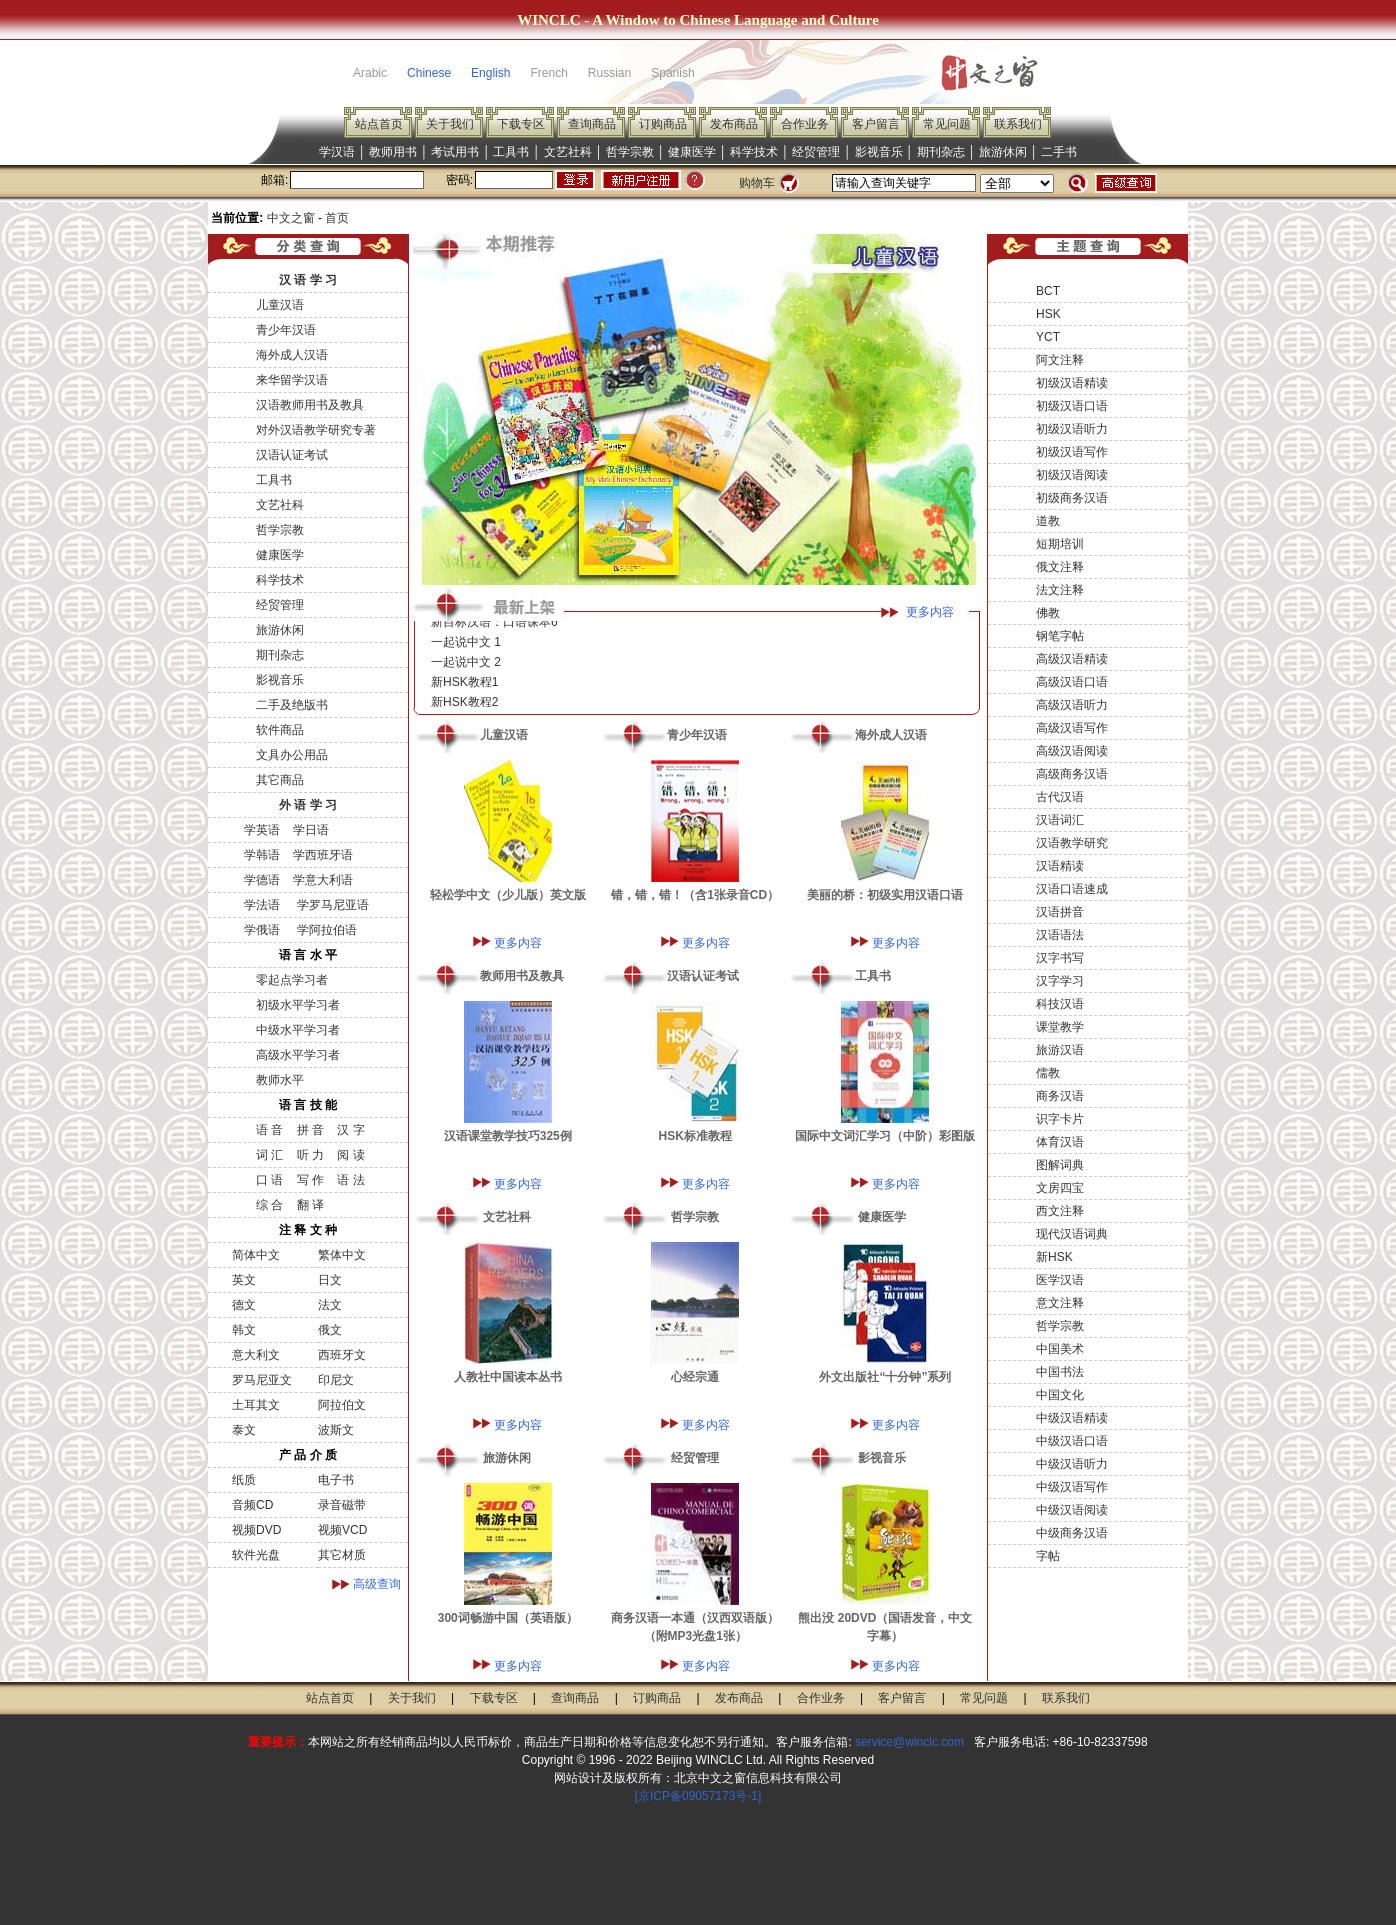 Image resolution: width=1396 pixels, height=1925 pixels. What do you see at coordinates (1060, 1165) in the screenshot?
I see `图解词典` at bounding box center [1060, 1165].